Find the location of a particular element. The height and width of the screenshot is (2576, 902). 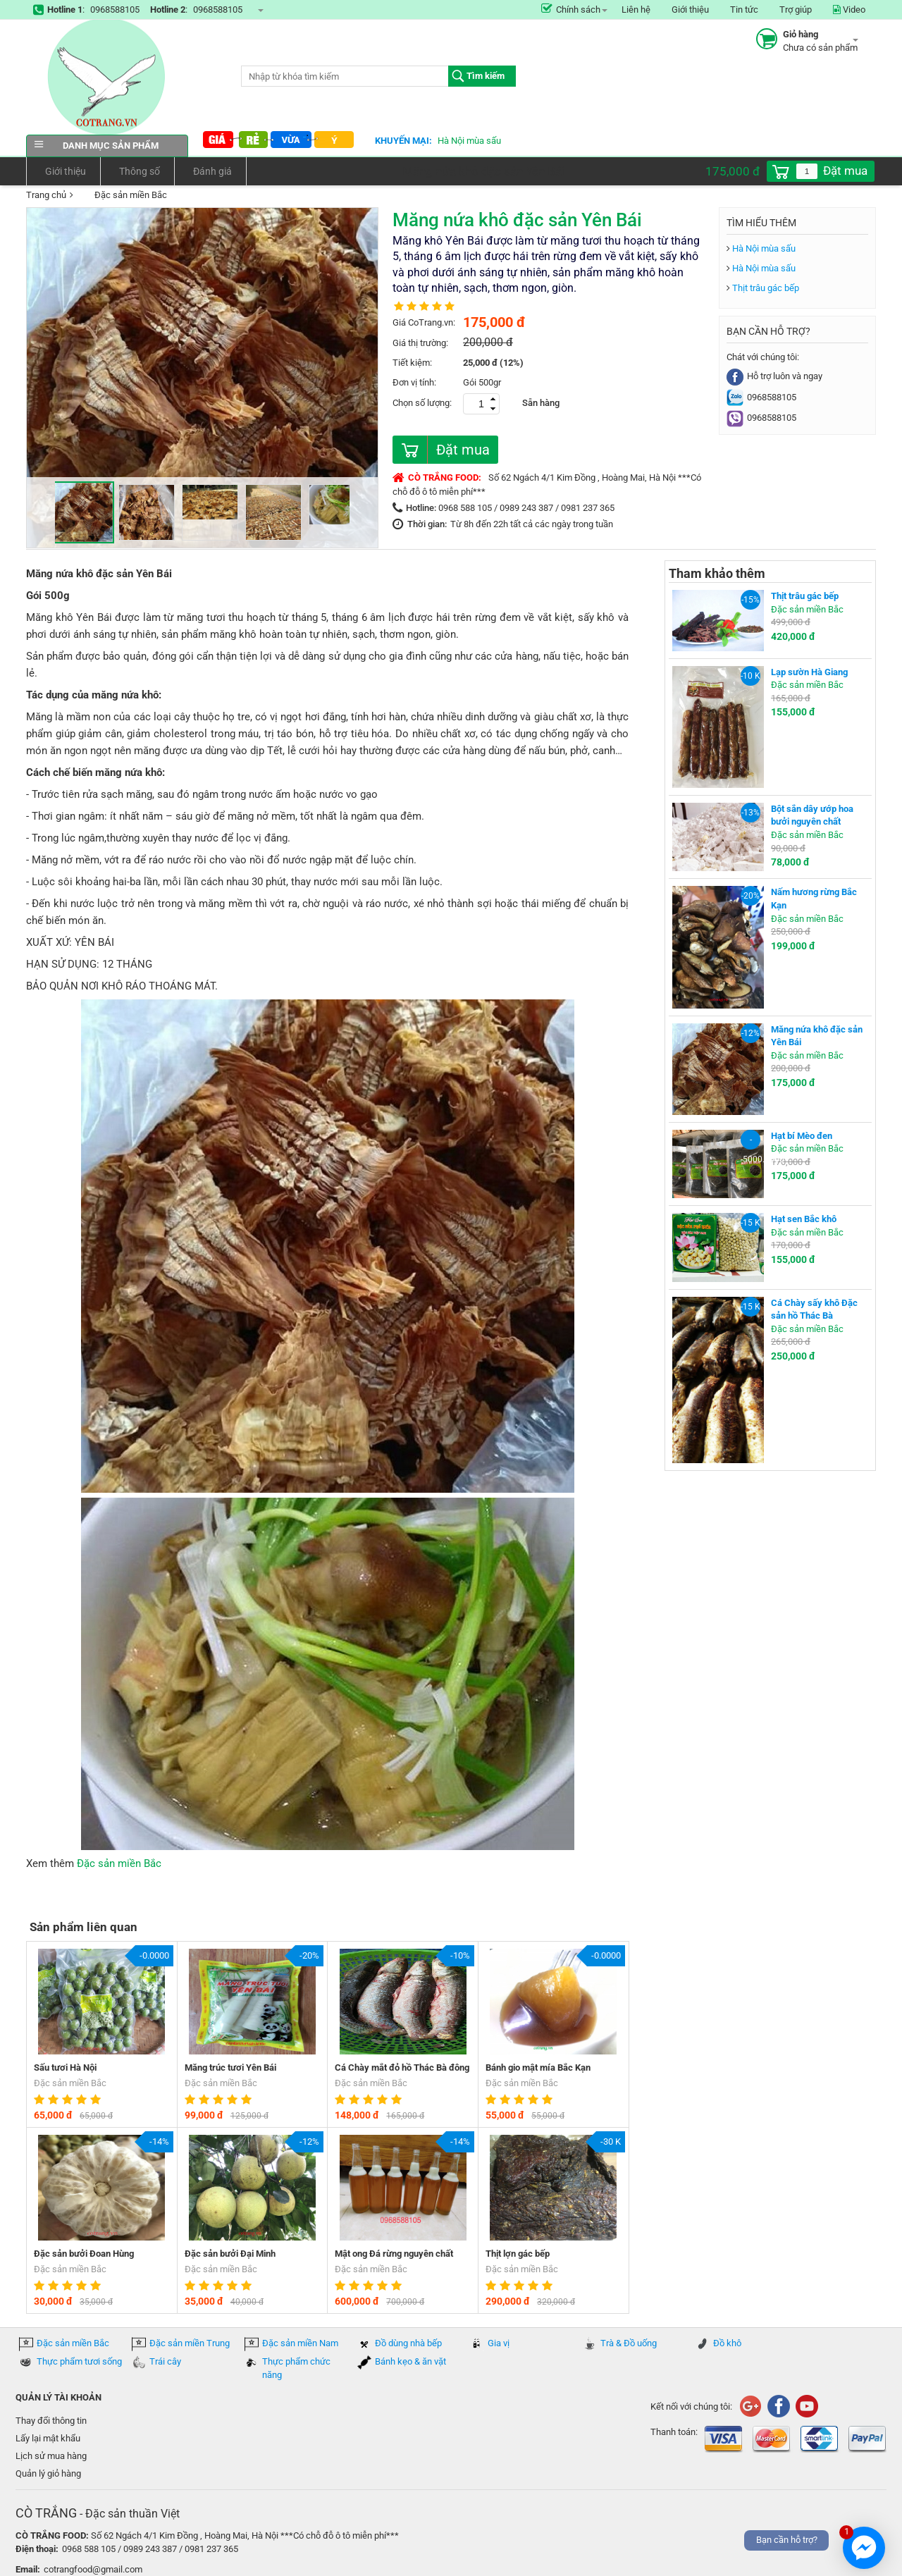

Lấy lại mật khẩu is located at coordinates (48, 2438).